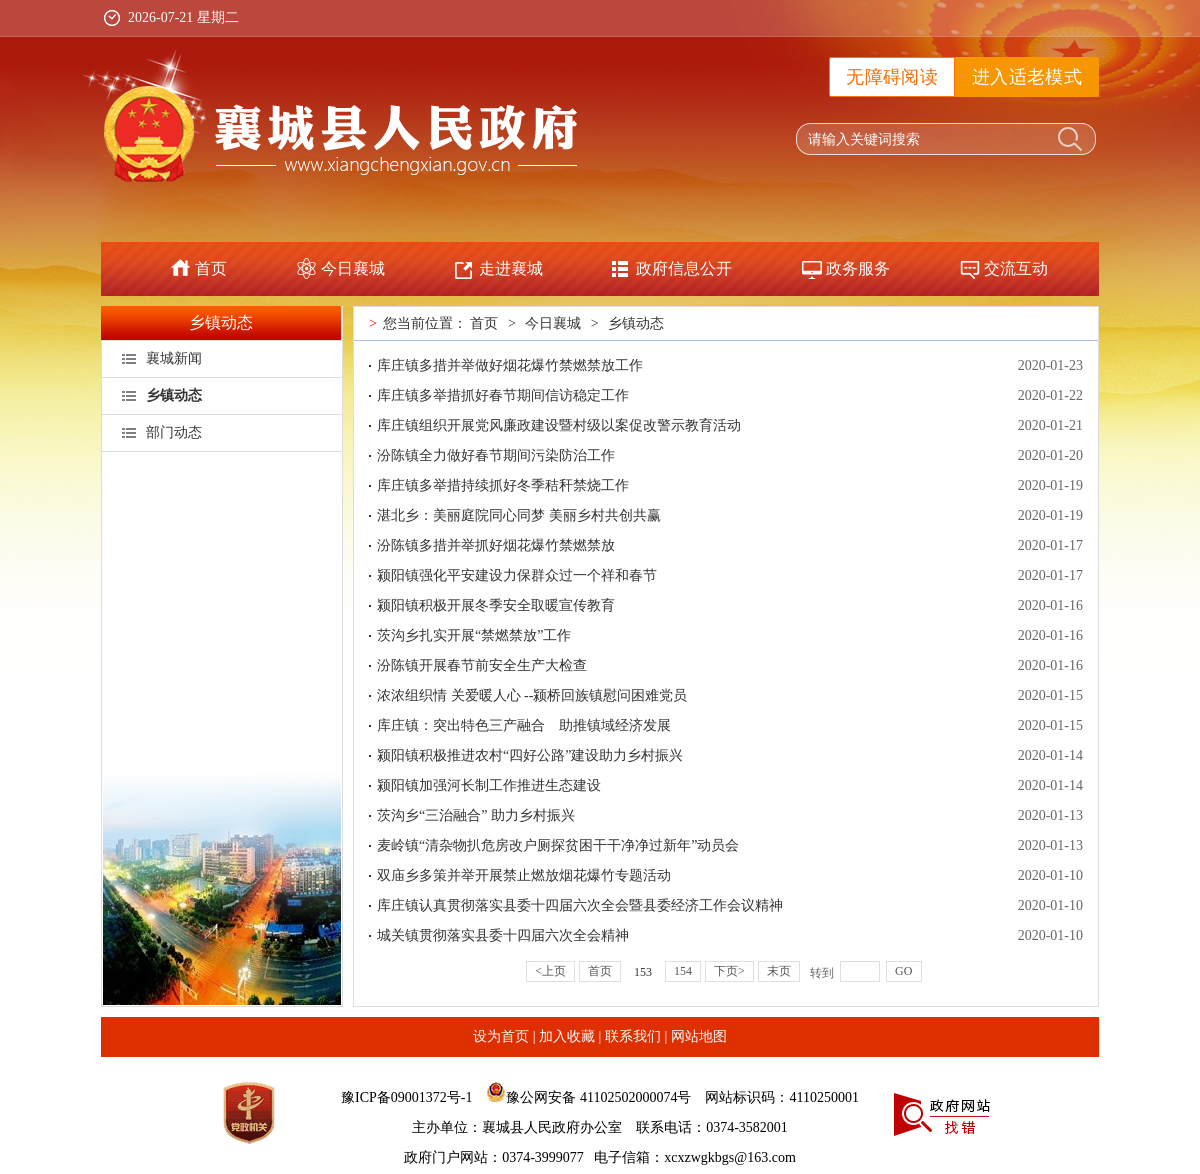  Describe the element at coordinates (482, 665) in the screenshot. I see `汾陈镇开展春节前安全生产大检查` at that location.